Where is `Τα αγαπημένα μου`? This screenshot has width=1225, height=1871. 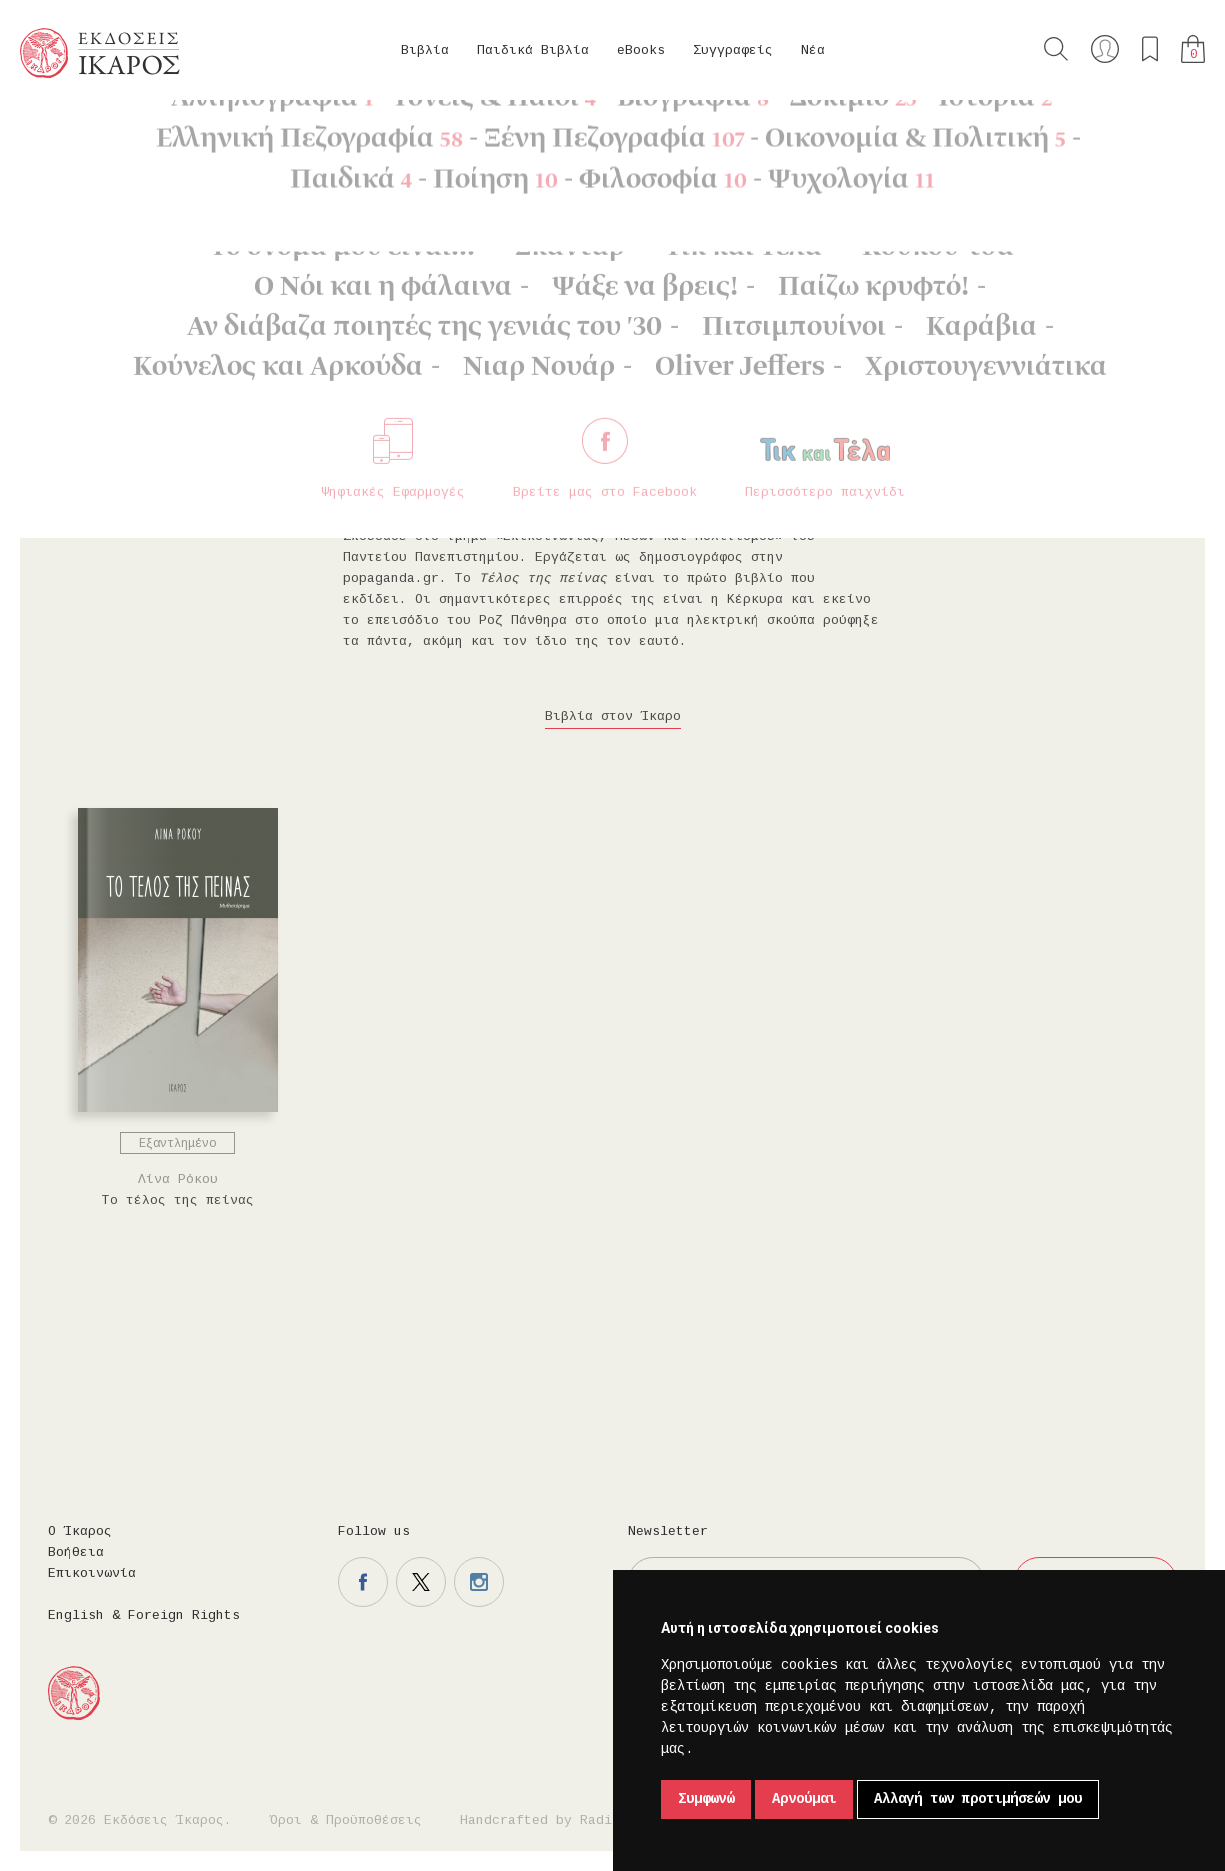 Τα αγαπημένα μου is located at coordinates (1150, 49).